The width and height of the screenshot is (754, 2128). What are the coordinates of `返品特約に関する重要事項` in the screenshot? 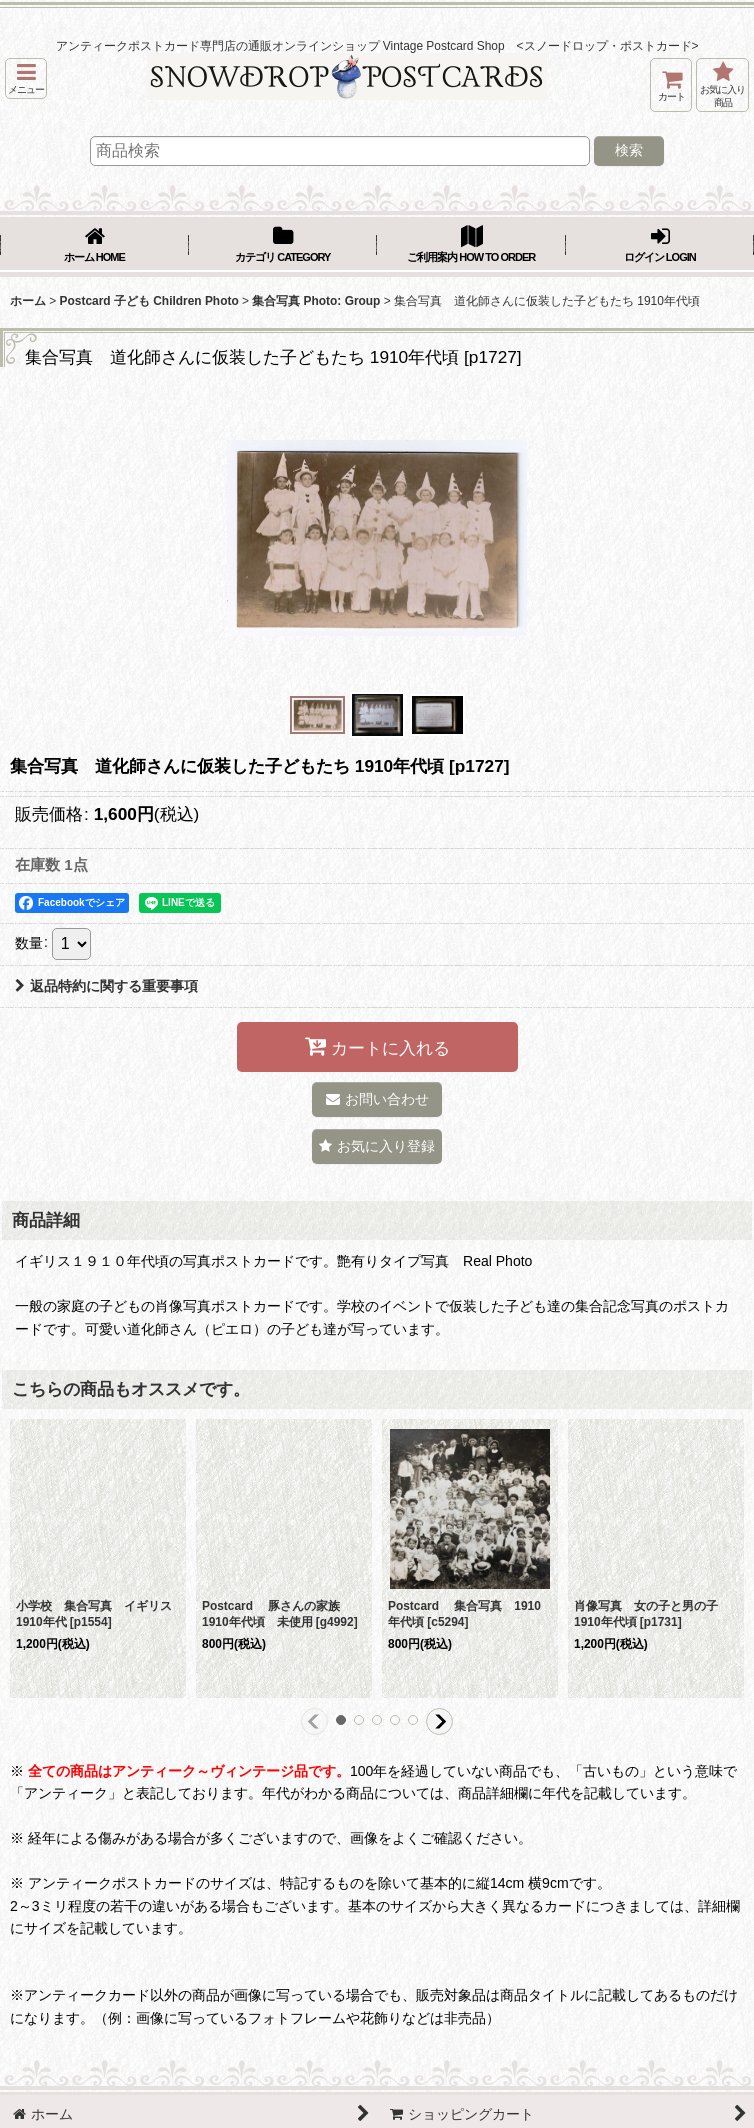 It's located at (106, 986).